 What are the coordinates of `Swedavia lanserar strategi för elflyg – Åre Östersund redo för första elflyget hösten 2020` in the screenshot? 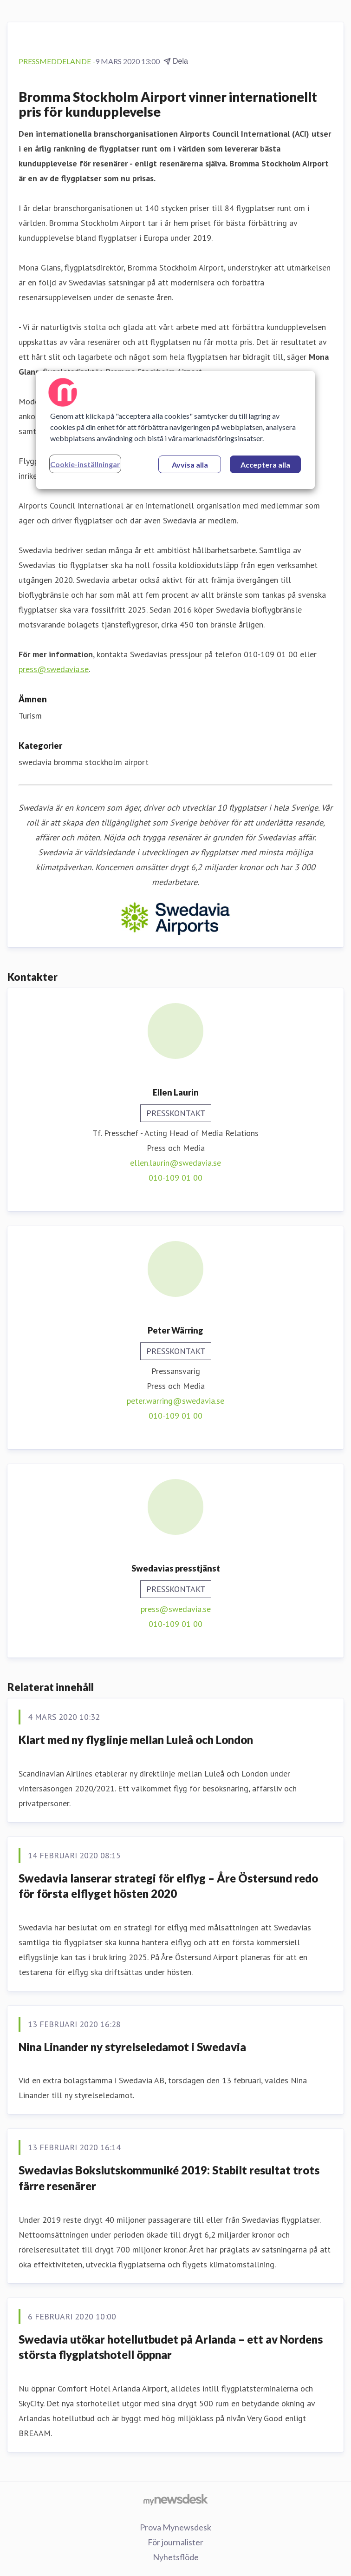 It's located at (168, 1886).